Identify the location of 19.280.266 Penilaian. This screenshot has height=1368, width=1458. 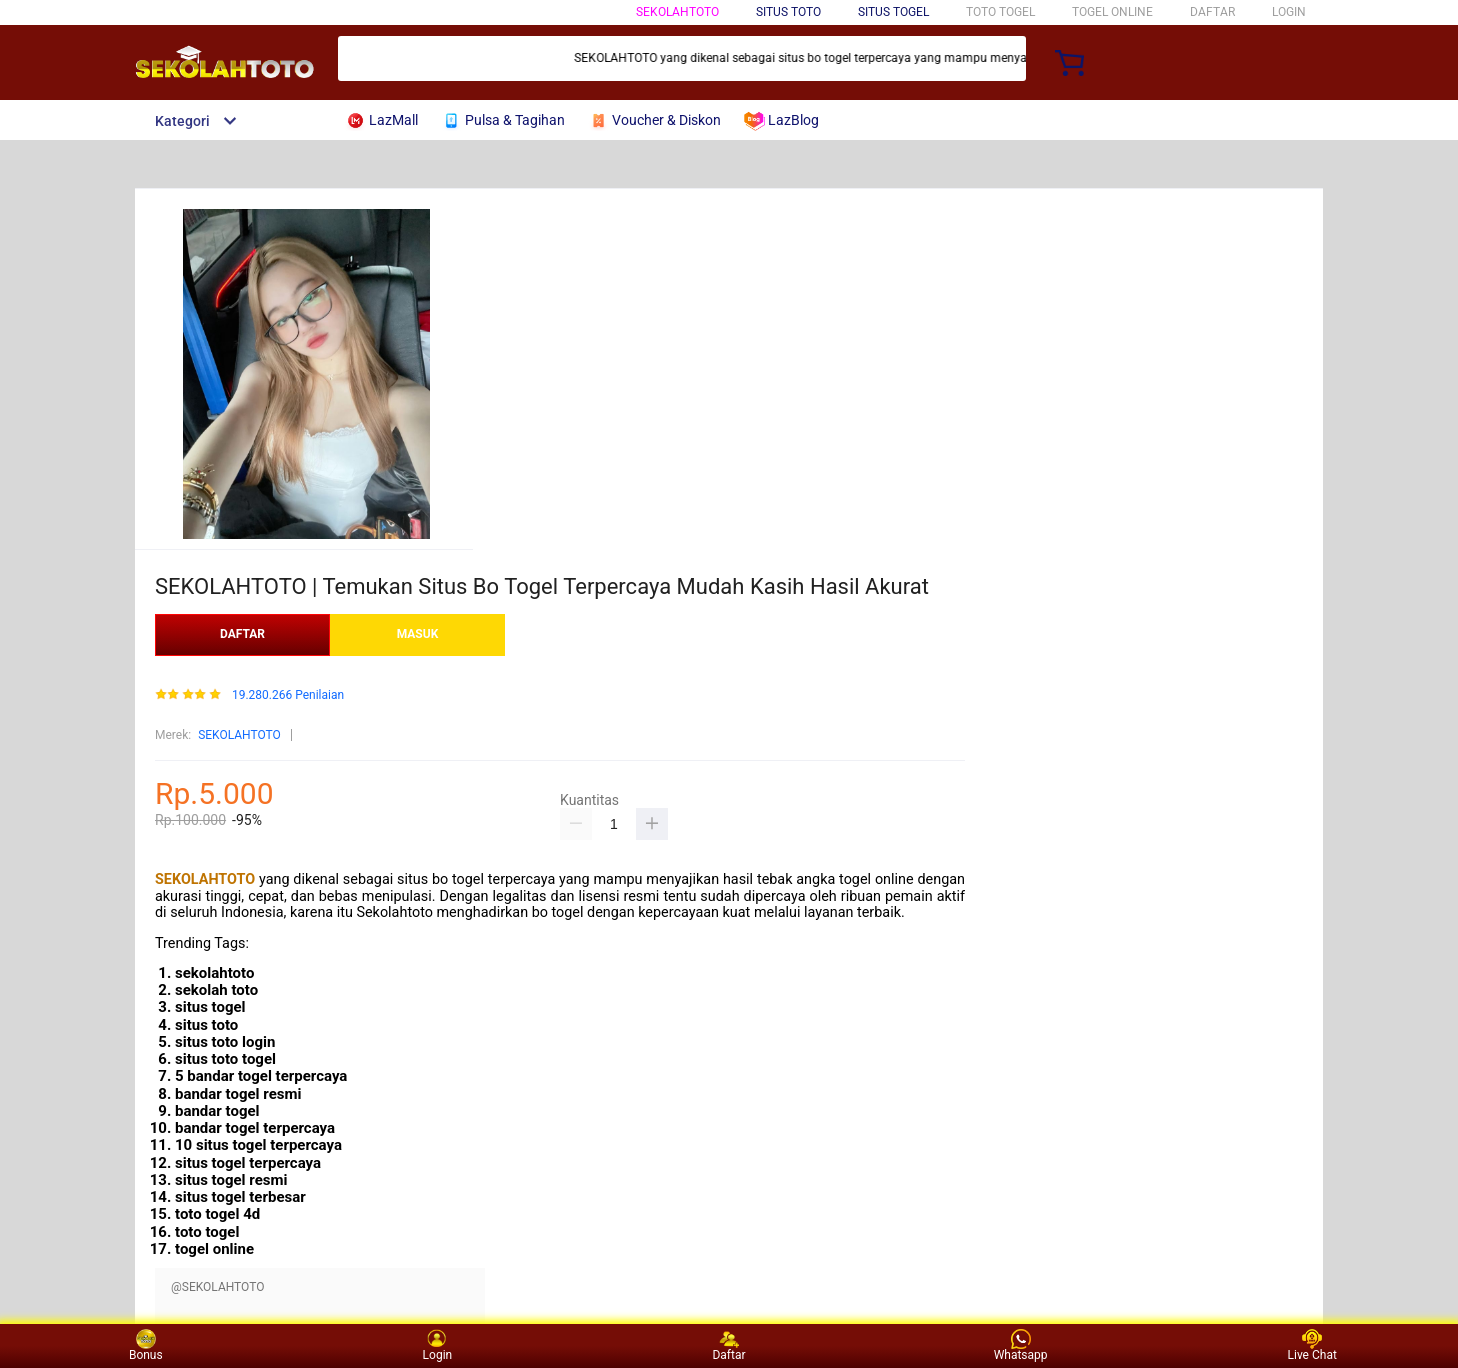
(288, 695).